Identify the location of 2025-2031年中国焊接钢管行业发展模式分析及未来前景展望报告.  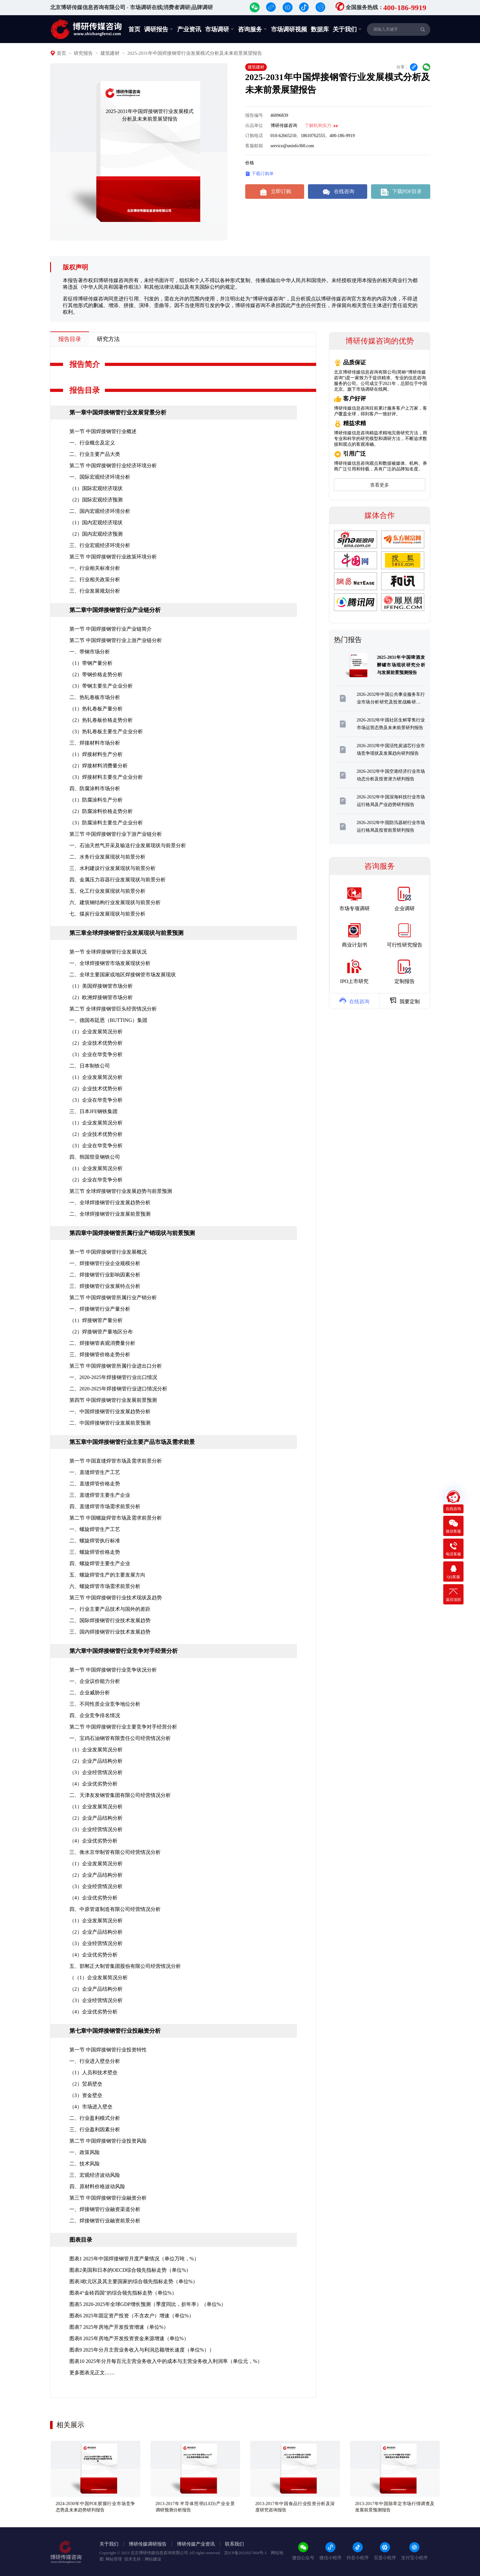
(194, 53).